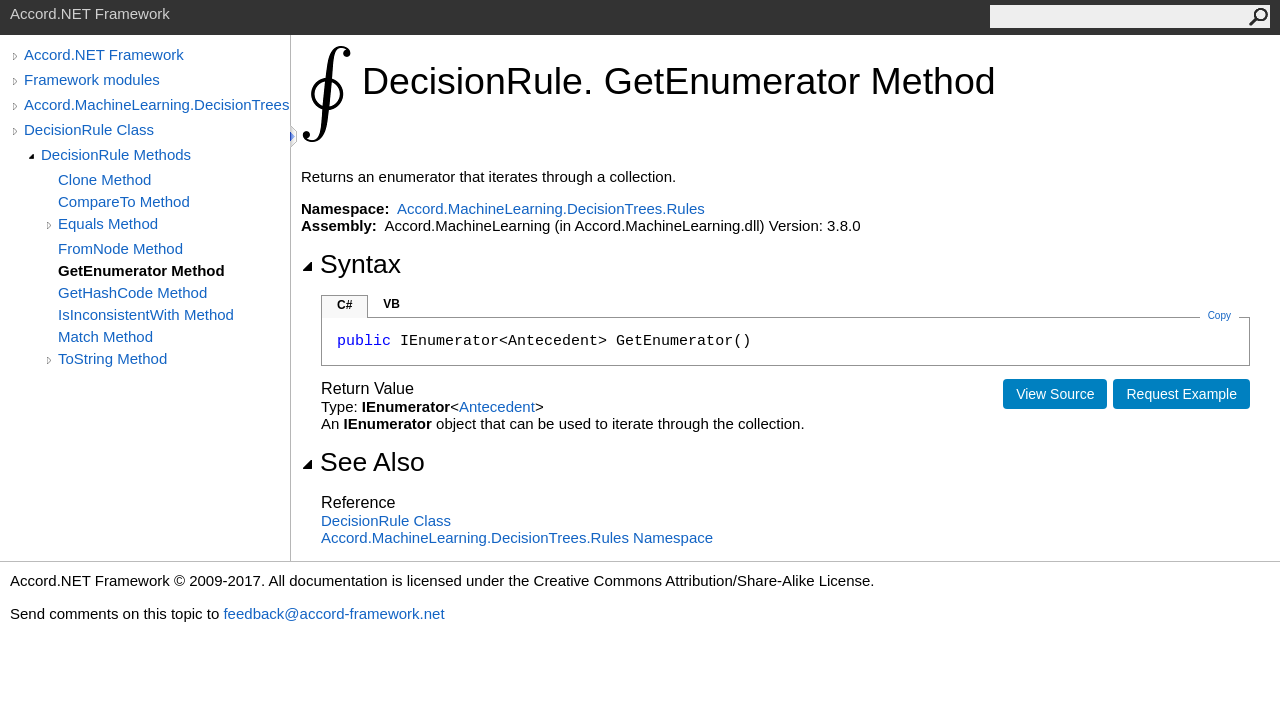 The width and height of the screenshot is (1280, 720). I want to click on Accord.NET Framework, so click(104, 54).